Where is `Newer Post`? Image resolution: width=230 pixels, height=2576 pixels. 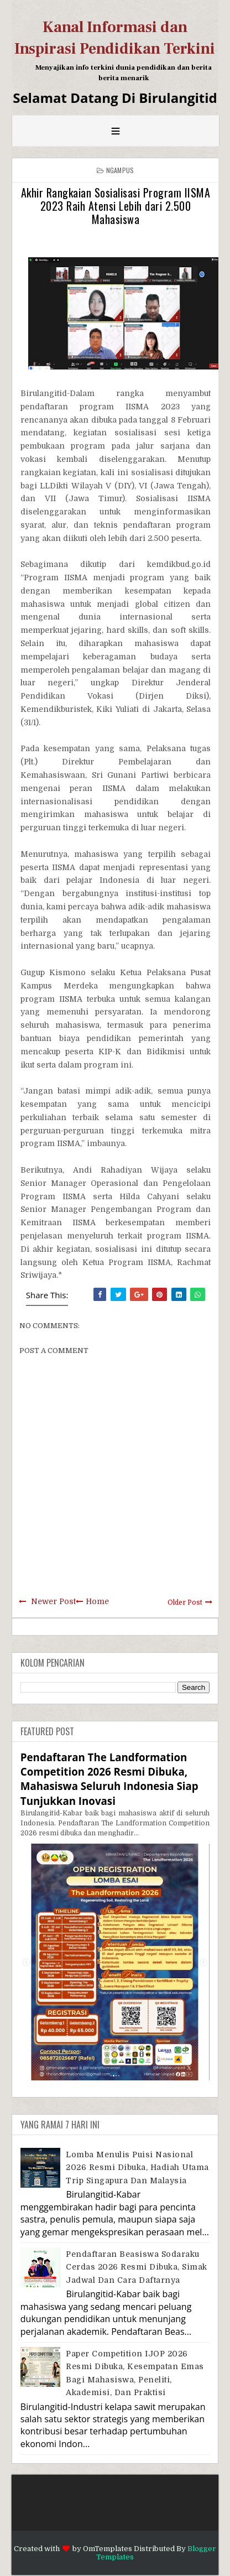 Newer Post is located at coordinates (53, 1601).